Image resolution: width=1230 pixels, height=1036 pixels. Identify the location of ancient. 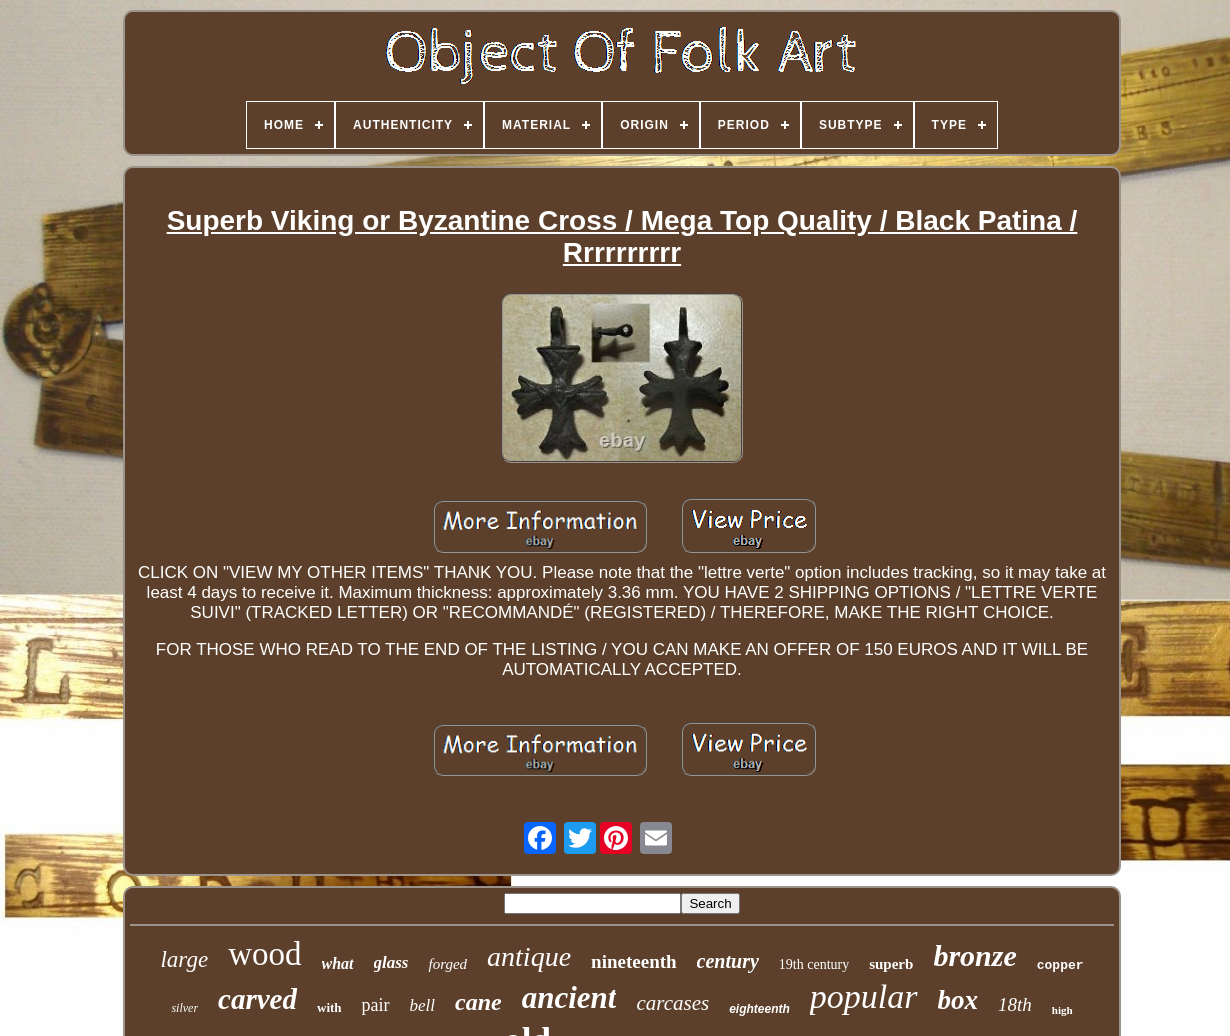
(569, 997).